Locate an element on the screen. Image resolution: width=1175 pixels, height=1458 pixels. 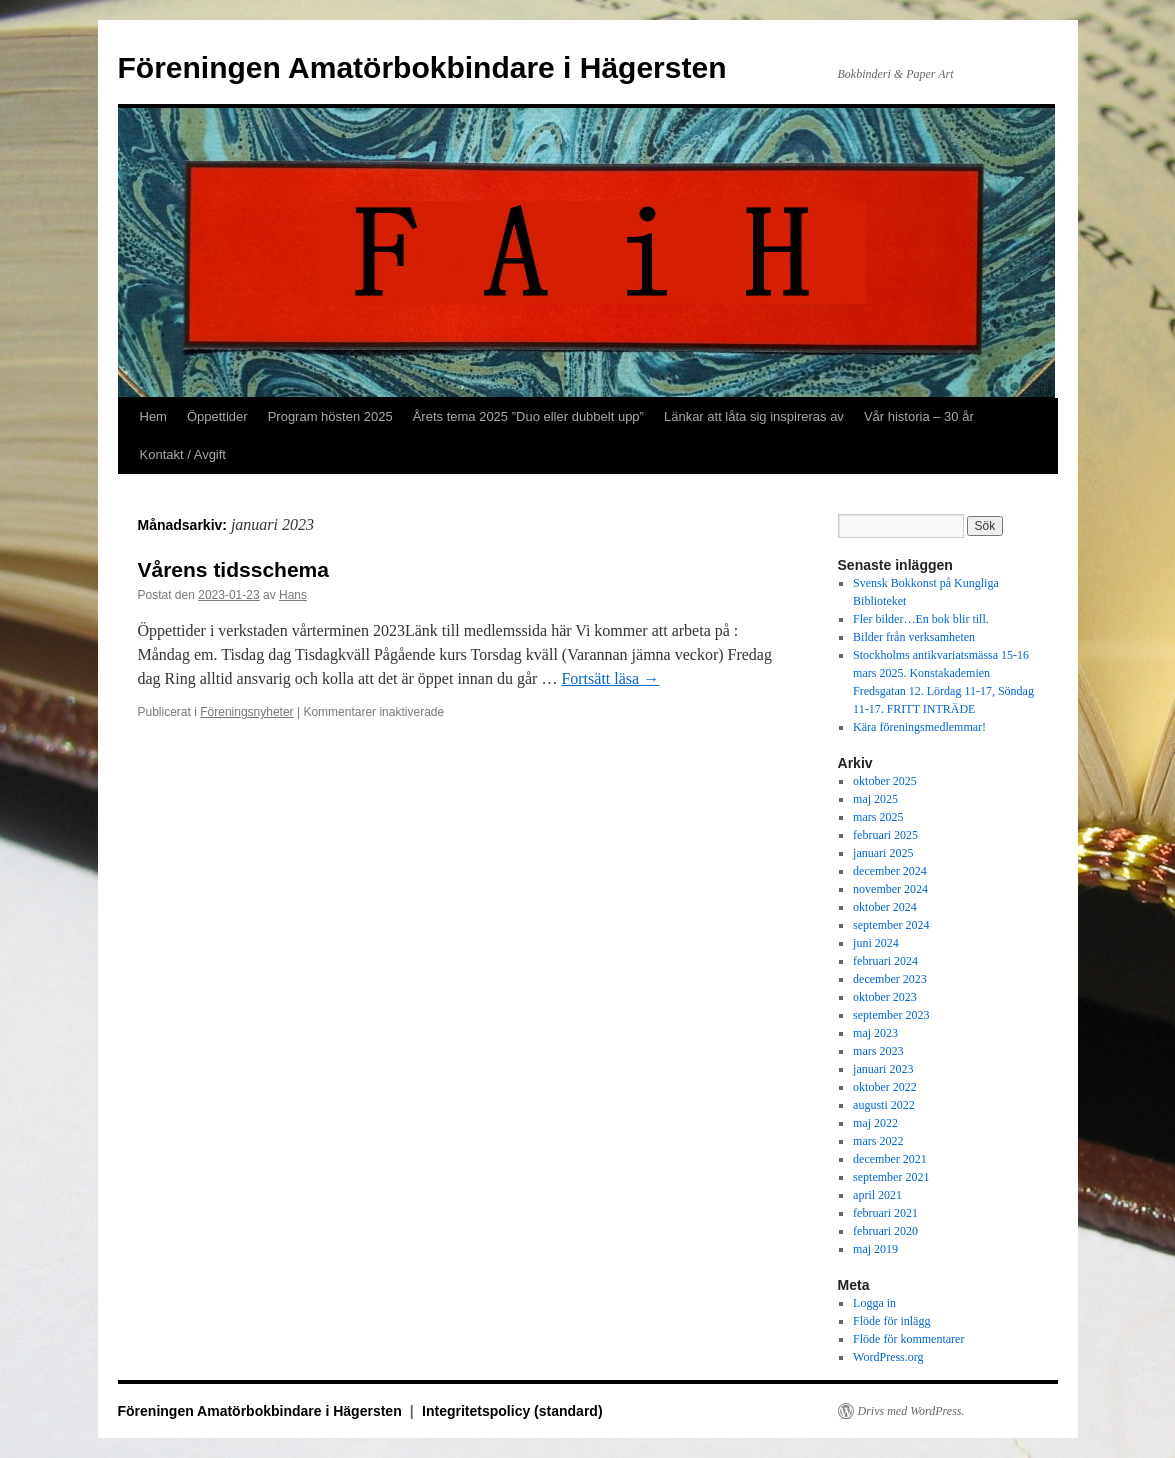
Vår historia – 30 år is located at coordinates (919, 416).